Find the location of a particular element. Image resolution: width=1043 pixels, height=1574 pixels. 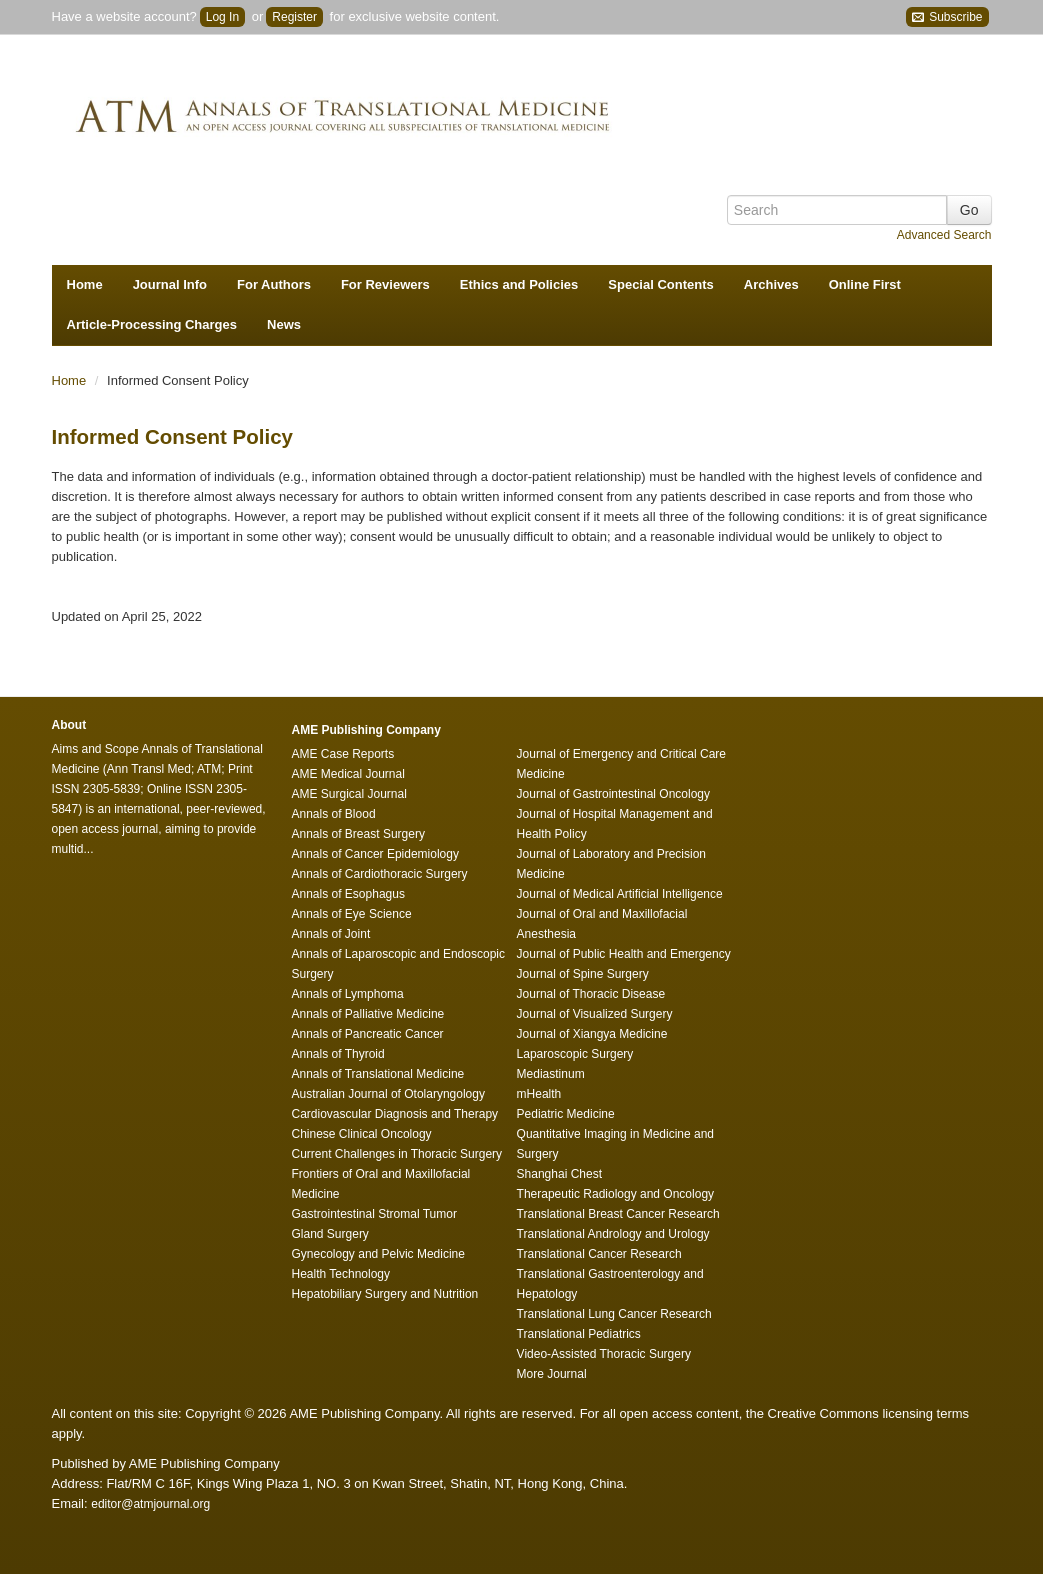

Translational Andrology and Urology is located at coordinates (613, 1234).